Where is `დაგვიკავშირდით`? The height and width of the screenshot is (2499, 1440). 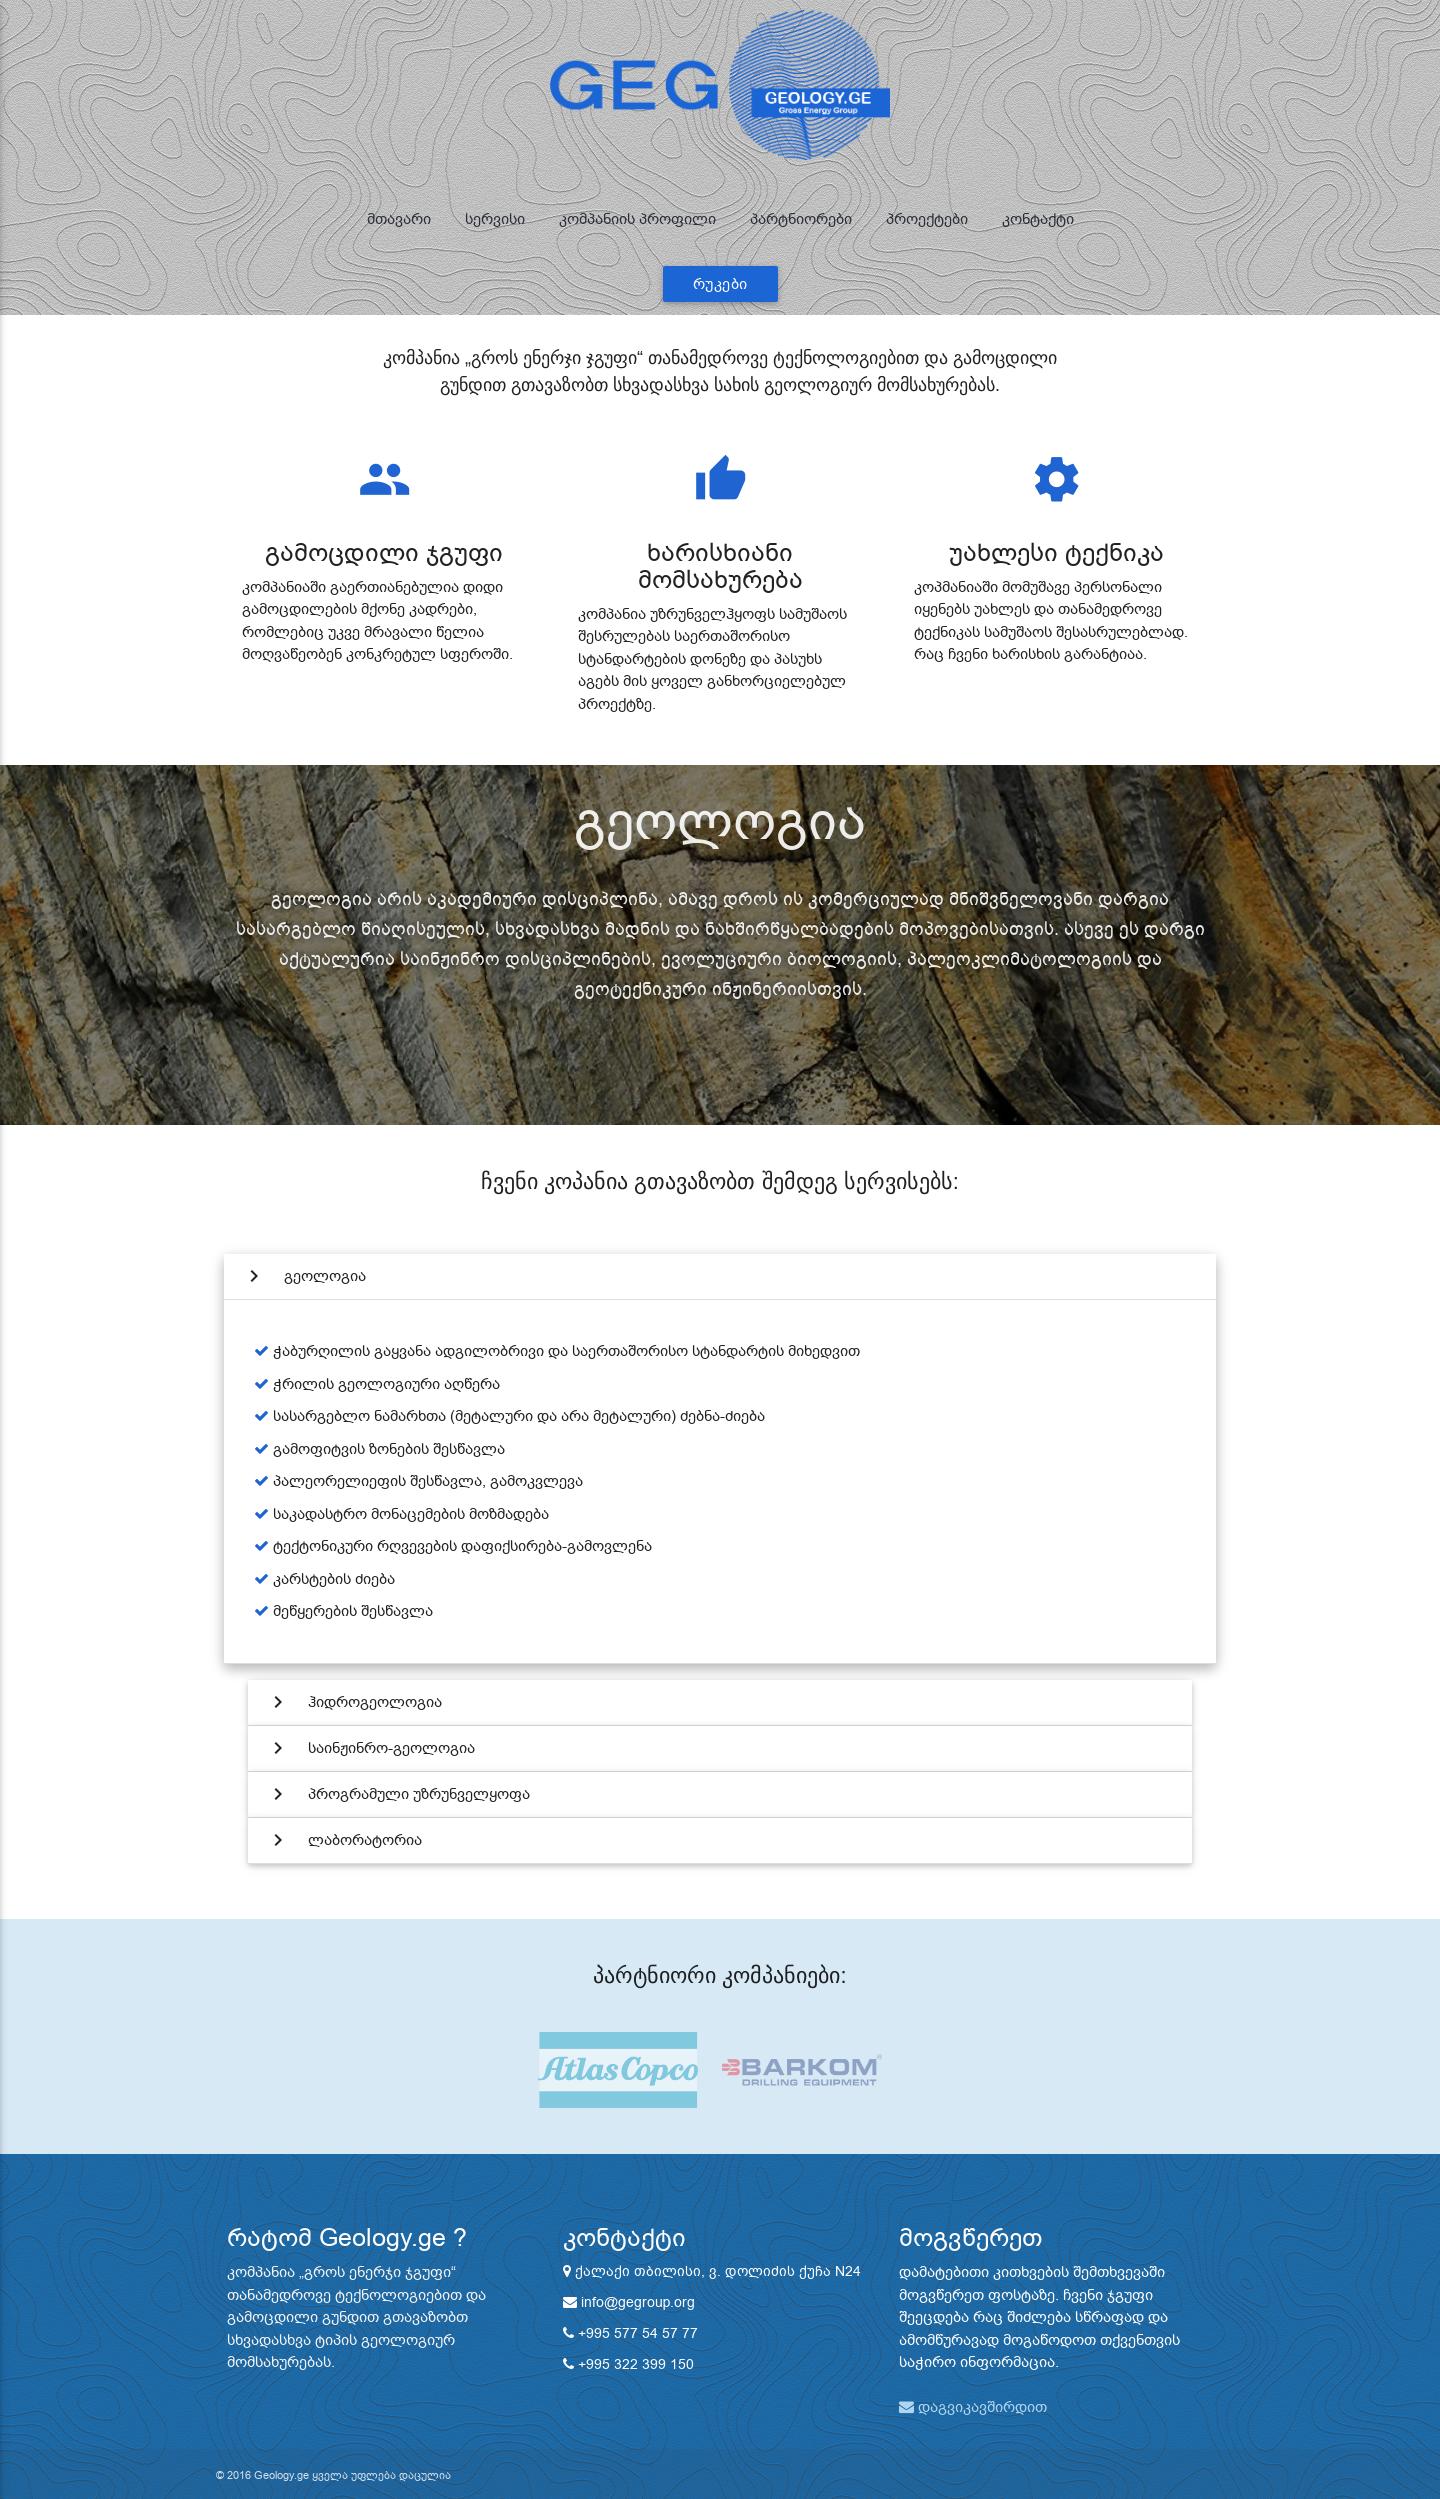 დაგვიკავშირდით is located at coordinates (973, 2407).